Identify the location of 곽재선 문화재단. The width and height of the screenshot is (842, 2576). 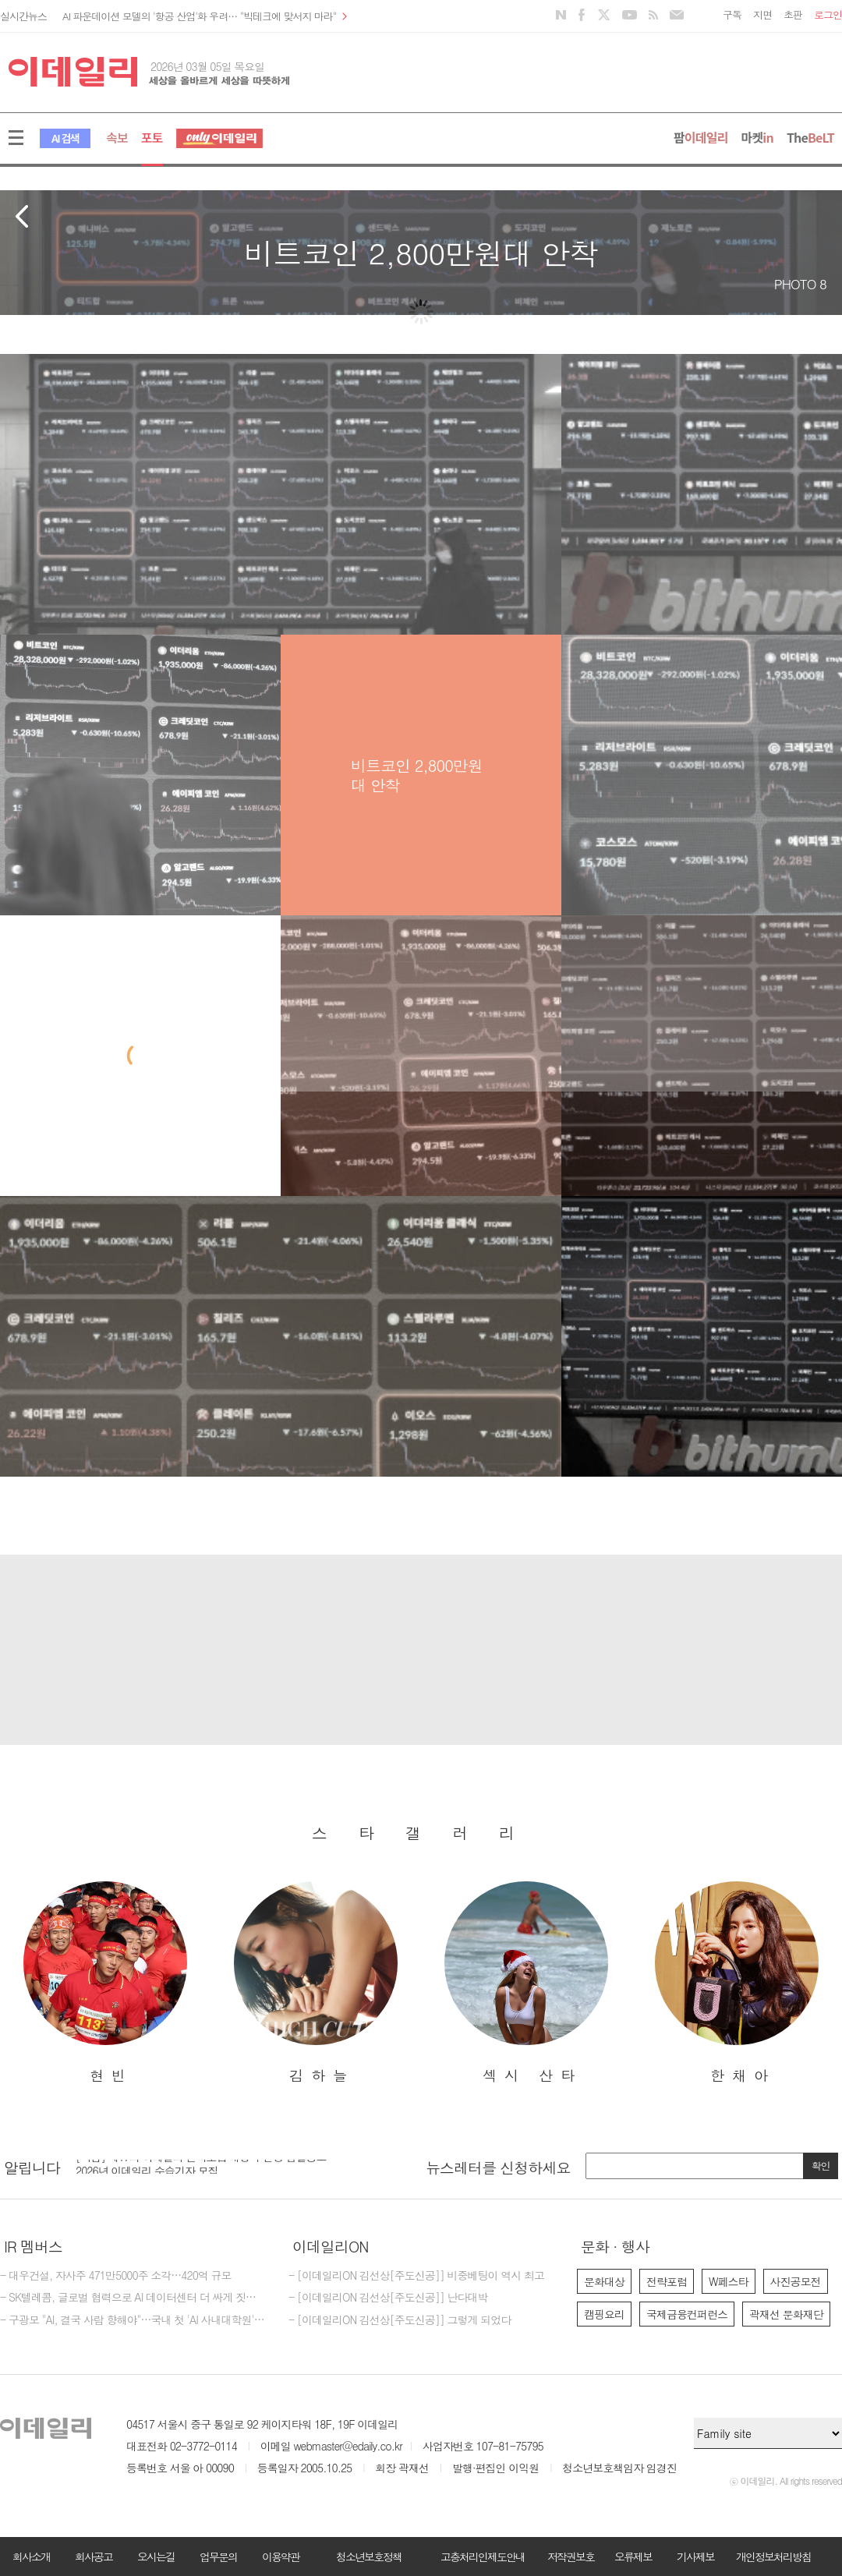
(786, 2314).